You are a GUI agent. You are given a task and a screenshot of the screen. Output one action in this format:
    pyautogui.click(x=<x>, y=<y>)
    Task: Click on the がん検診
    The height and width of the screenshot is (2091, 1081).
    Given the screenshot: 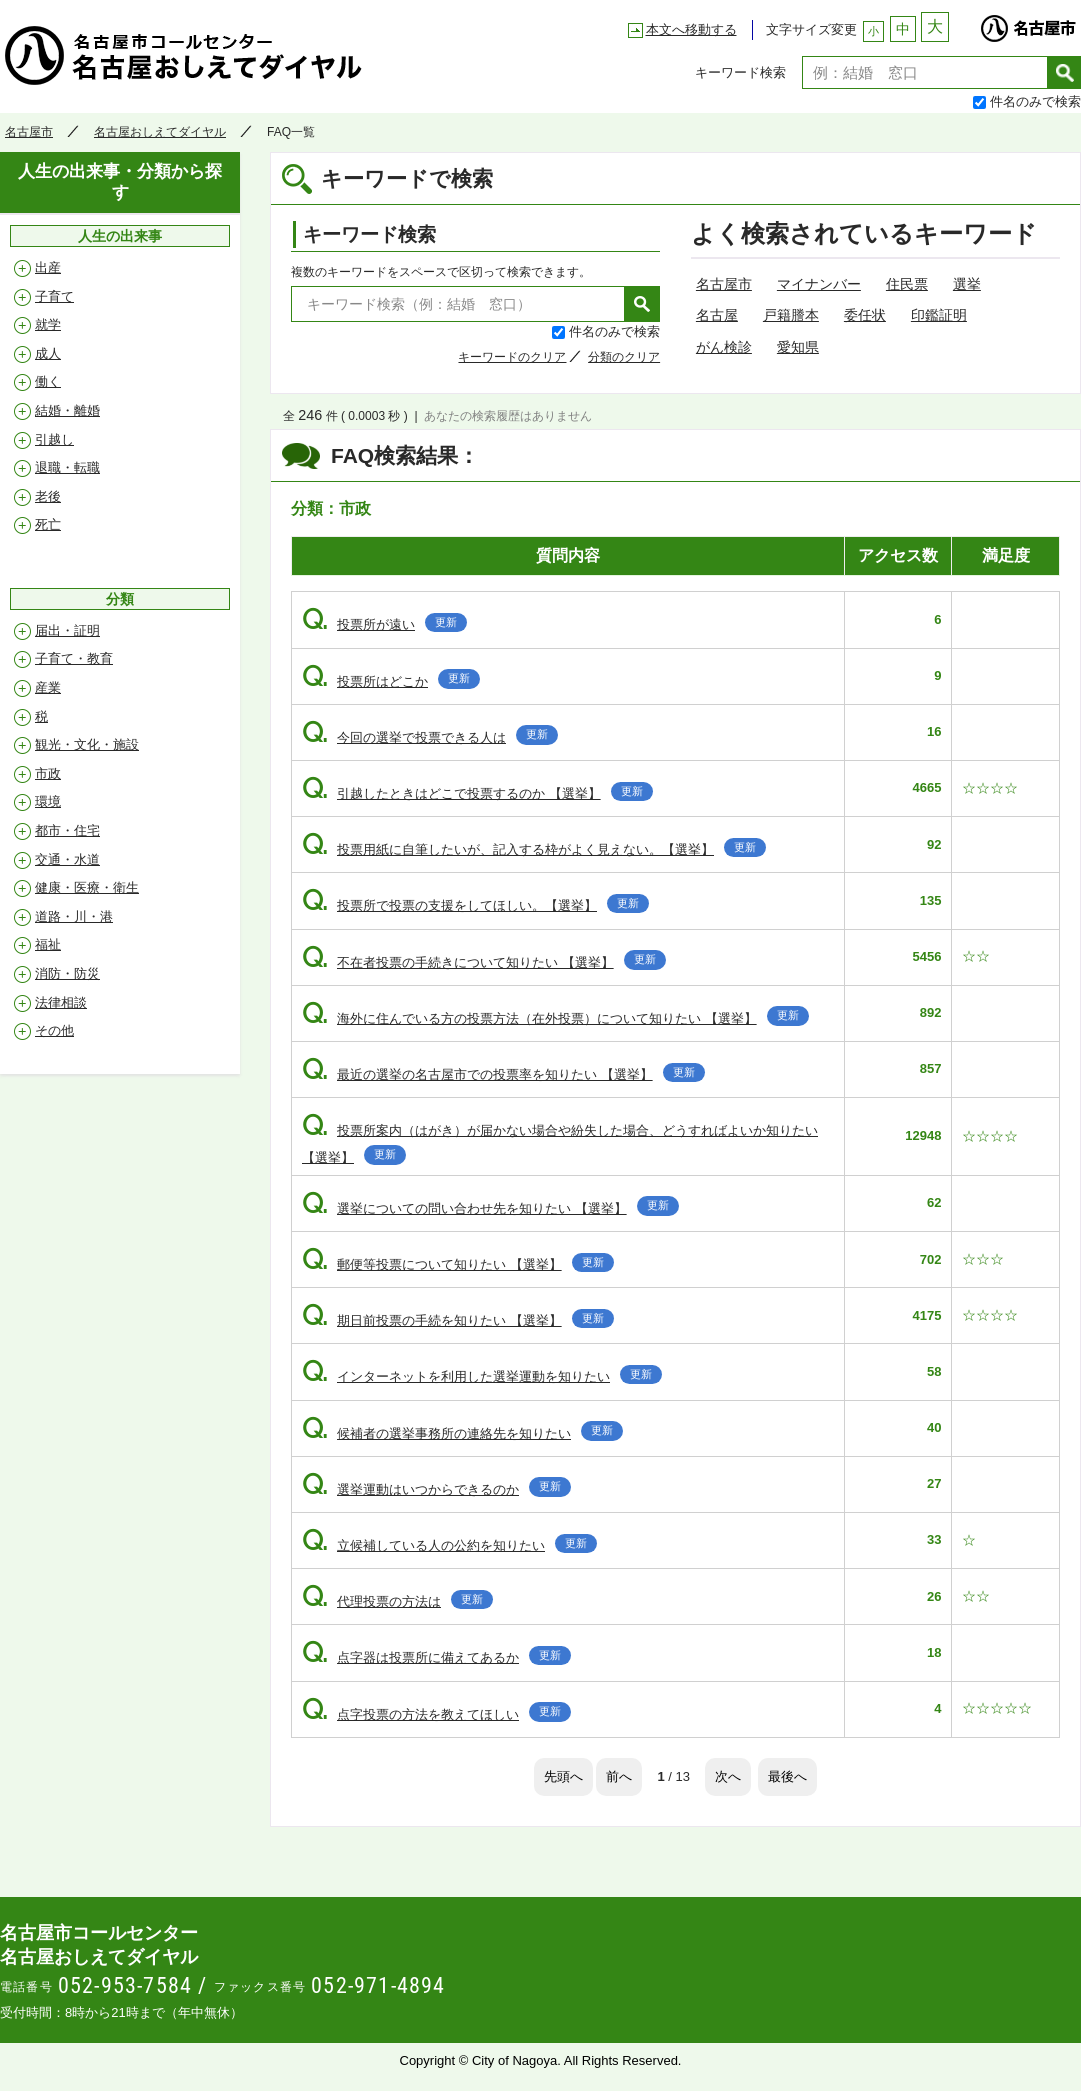 What is the action you would take?
    pyautogui.click(x=724, y=347)
    